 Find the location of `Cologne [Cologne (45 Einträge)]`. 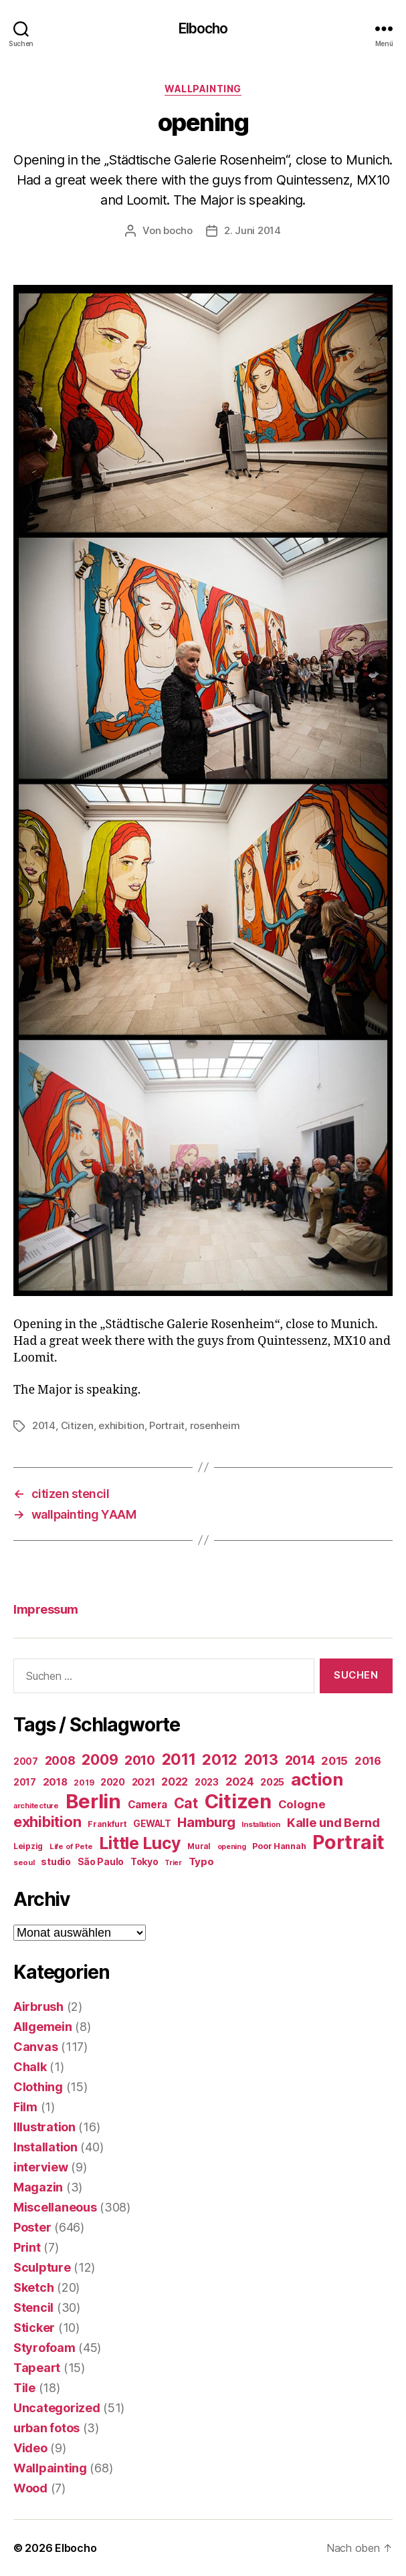

Cologne [Cologne (45 Einträge)] is located at coordinates (302, 1804).